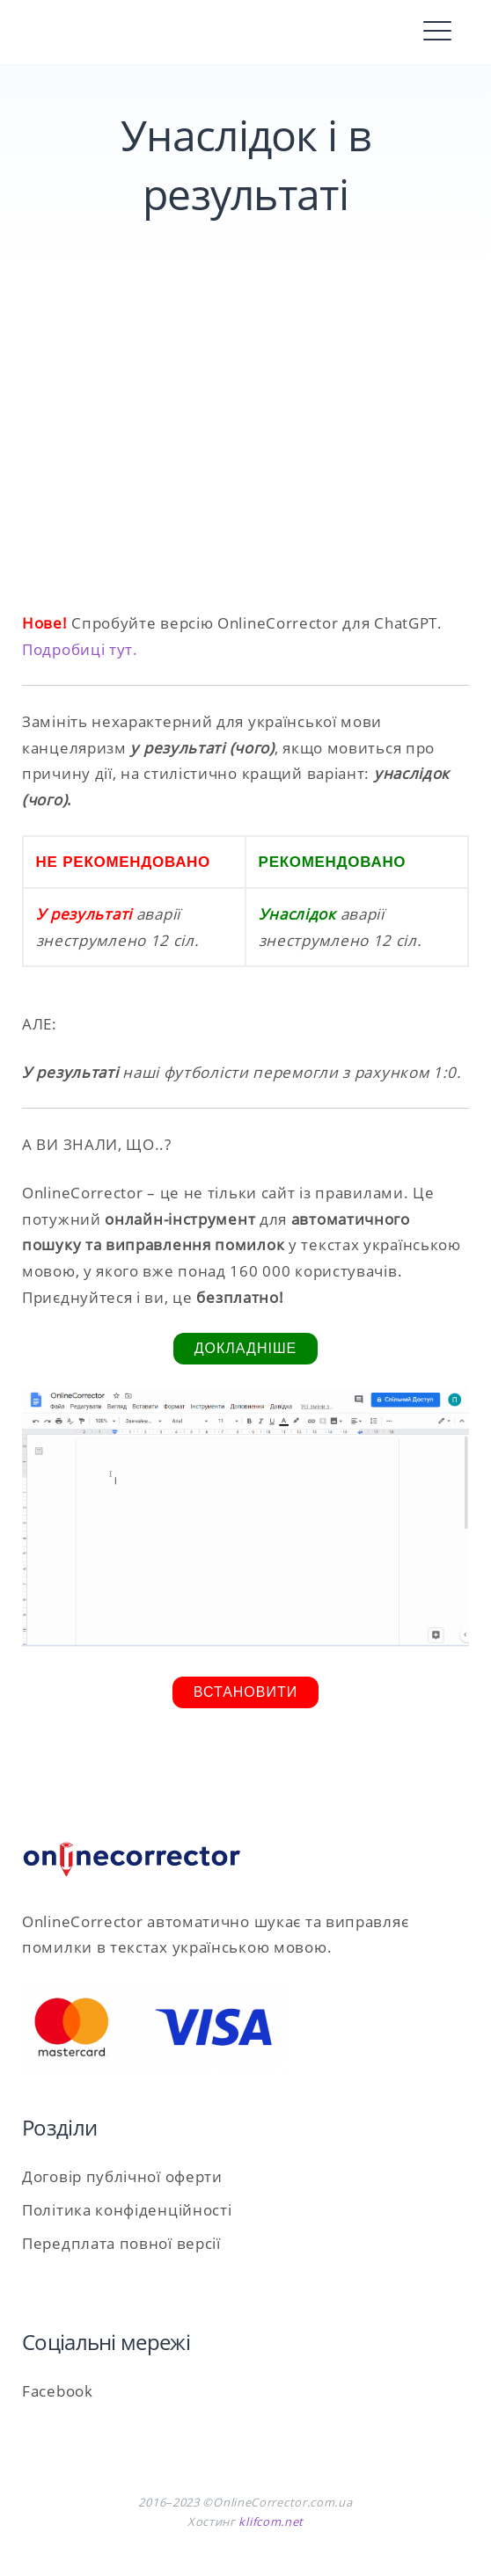 The width and height of the screenshot is (491, 2576). I want to click on klifcom.net, so click(271, 2521).